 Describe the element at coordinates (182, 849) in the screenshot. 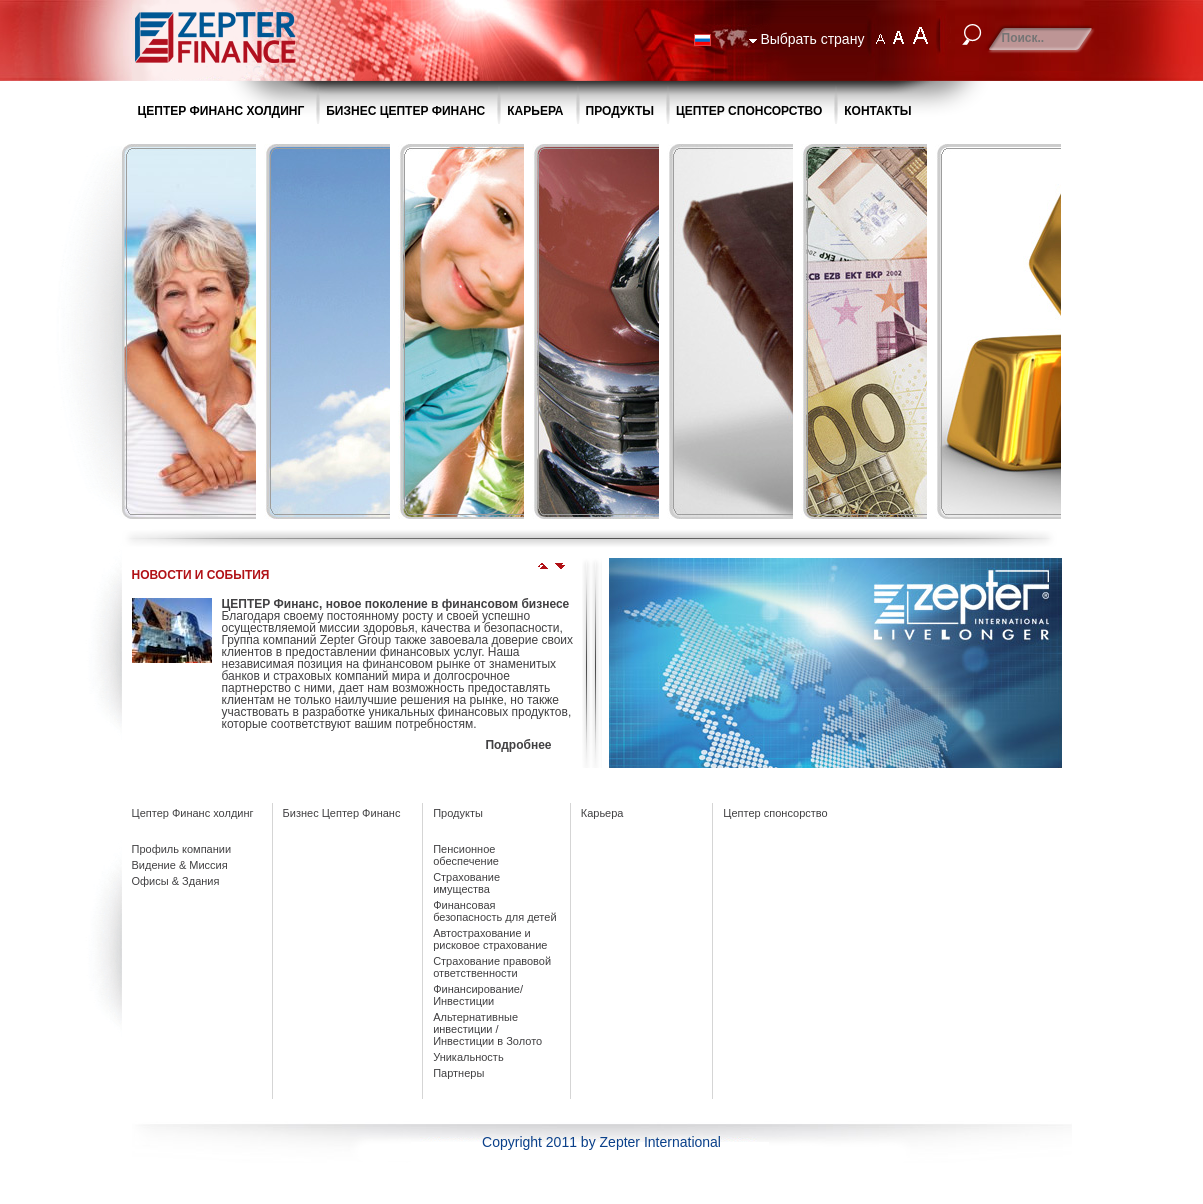

I see `Профиль компании` at that location.